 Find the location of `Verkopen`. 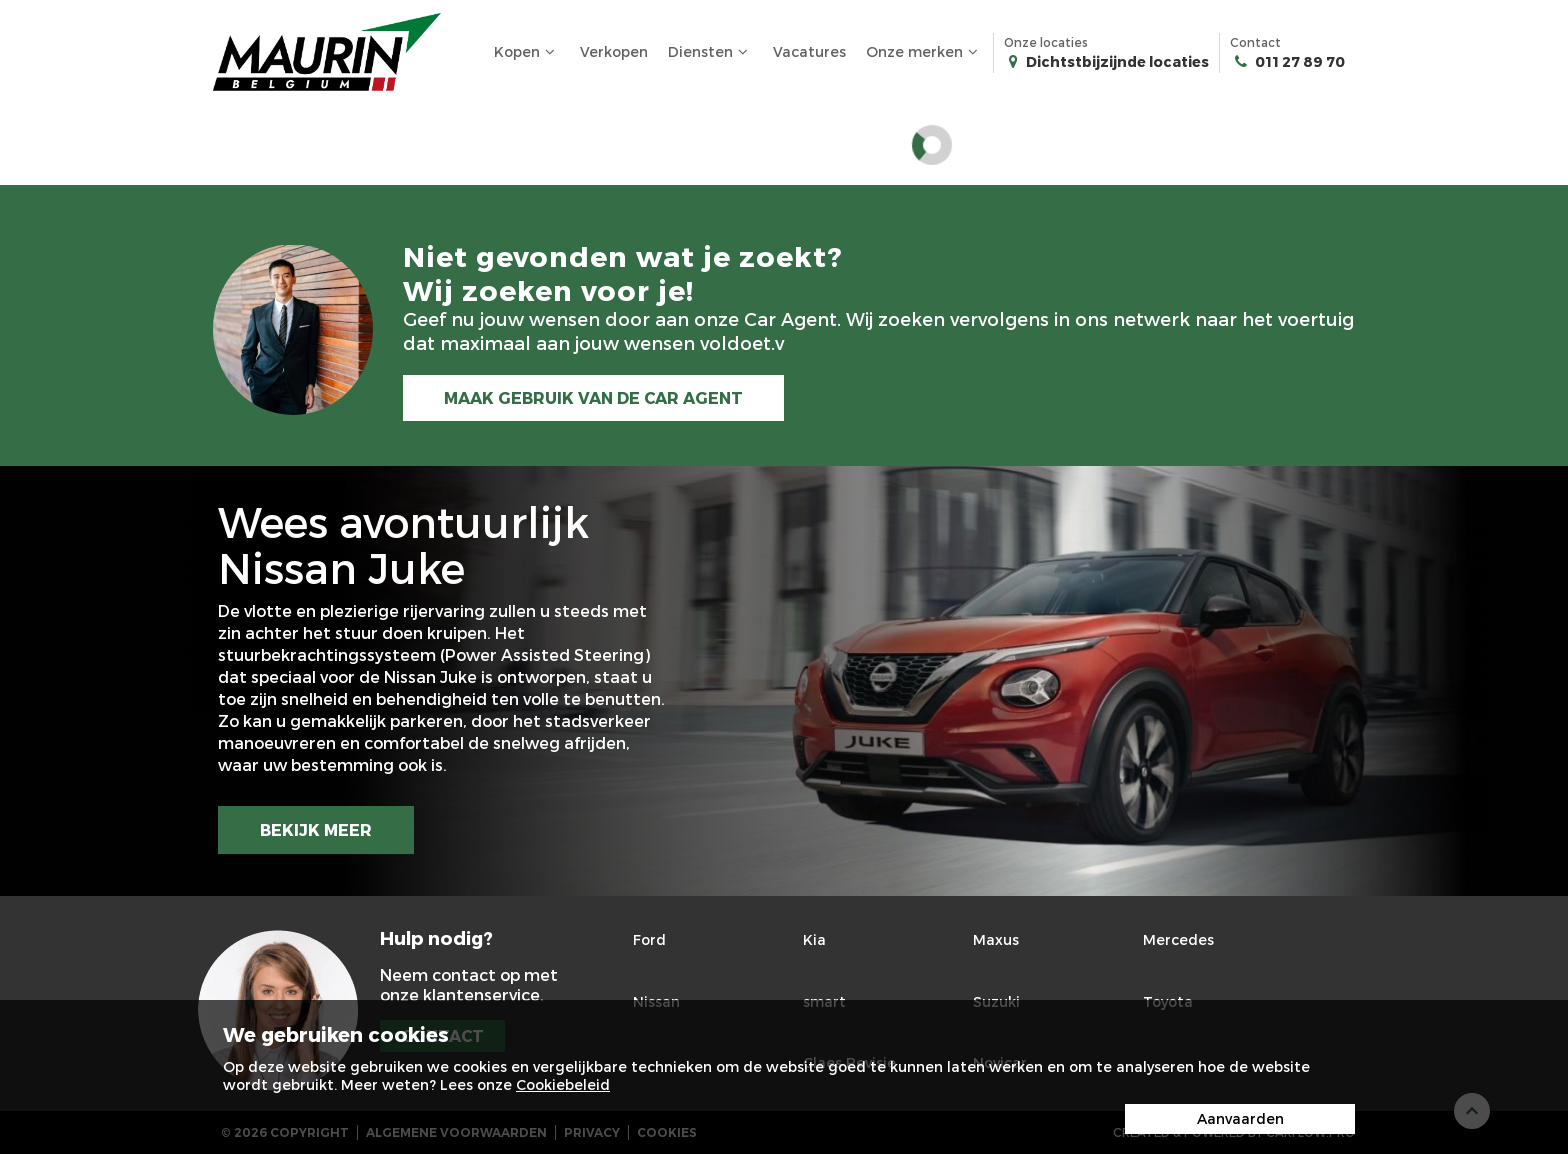

Verkopen is located at coordinates (614, 51).